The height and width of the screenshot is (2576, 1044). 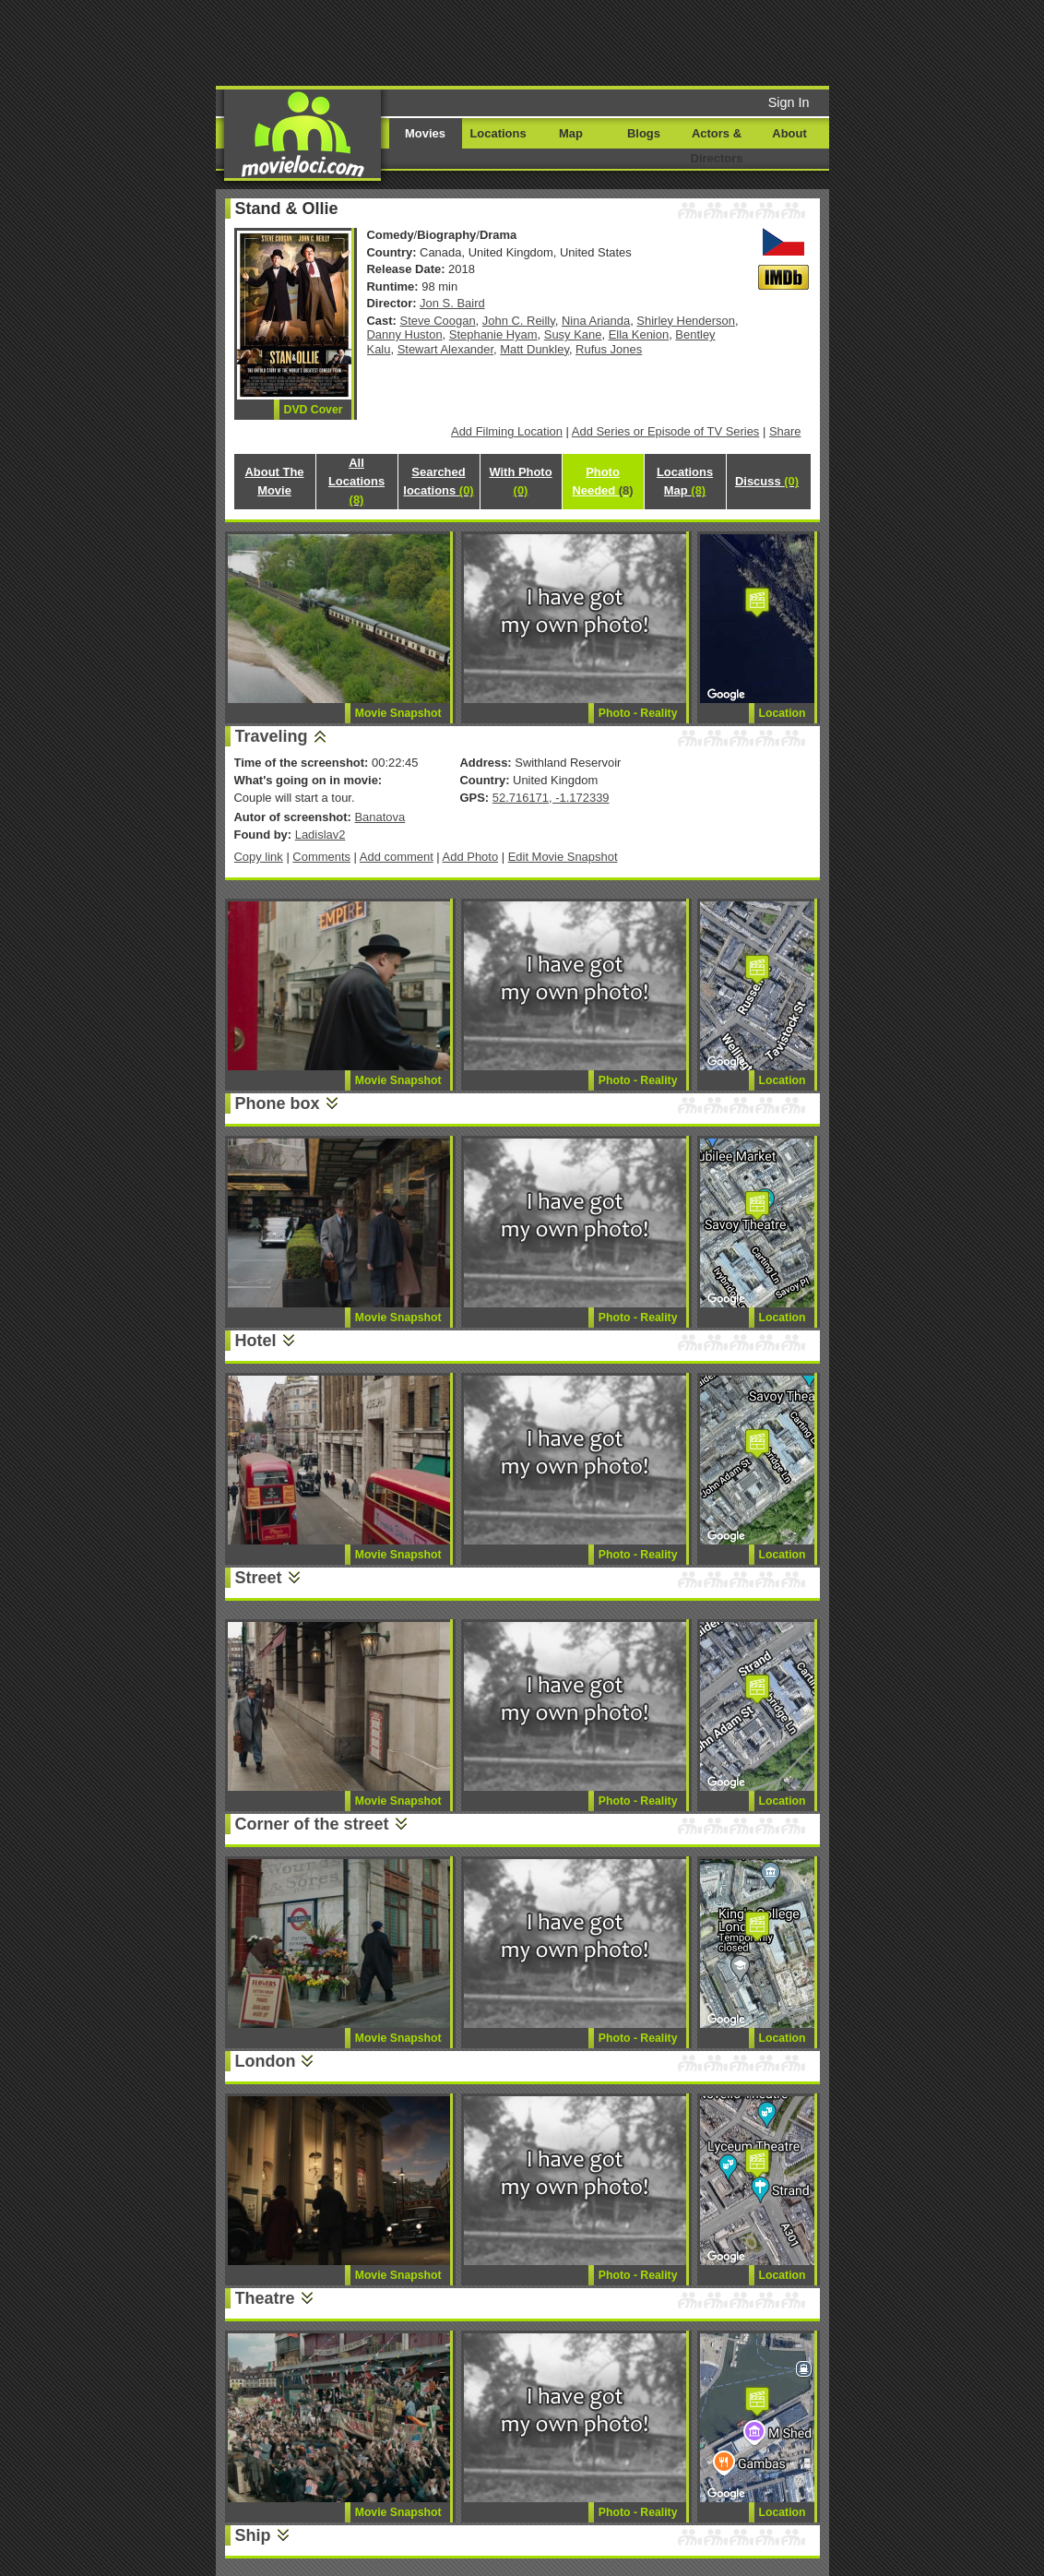 I want to click on Locations, so click(x=497, y=133).